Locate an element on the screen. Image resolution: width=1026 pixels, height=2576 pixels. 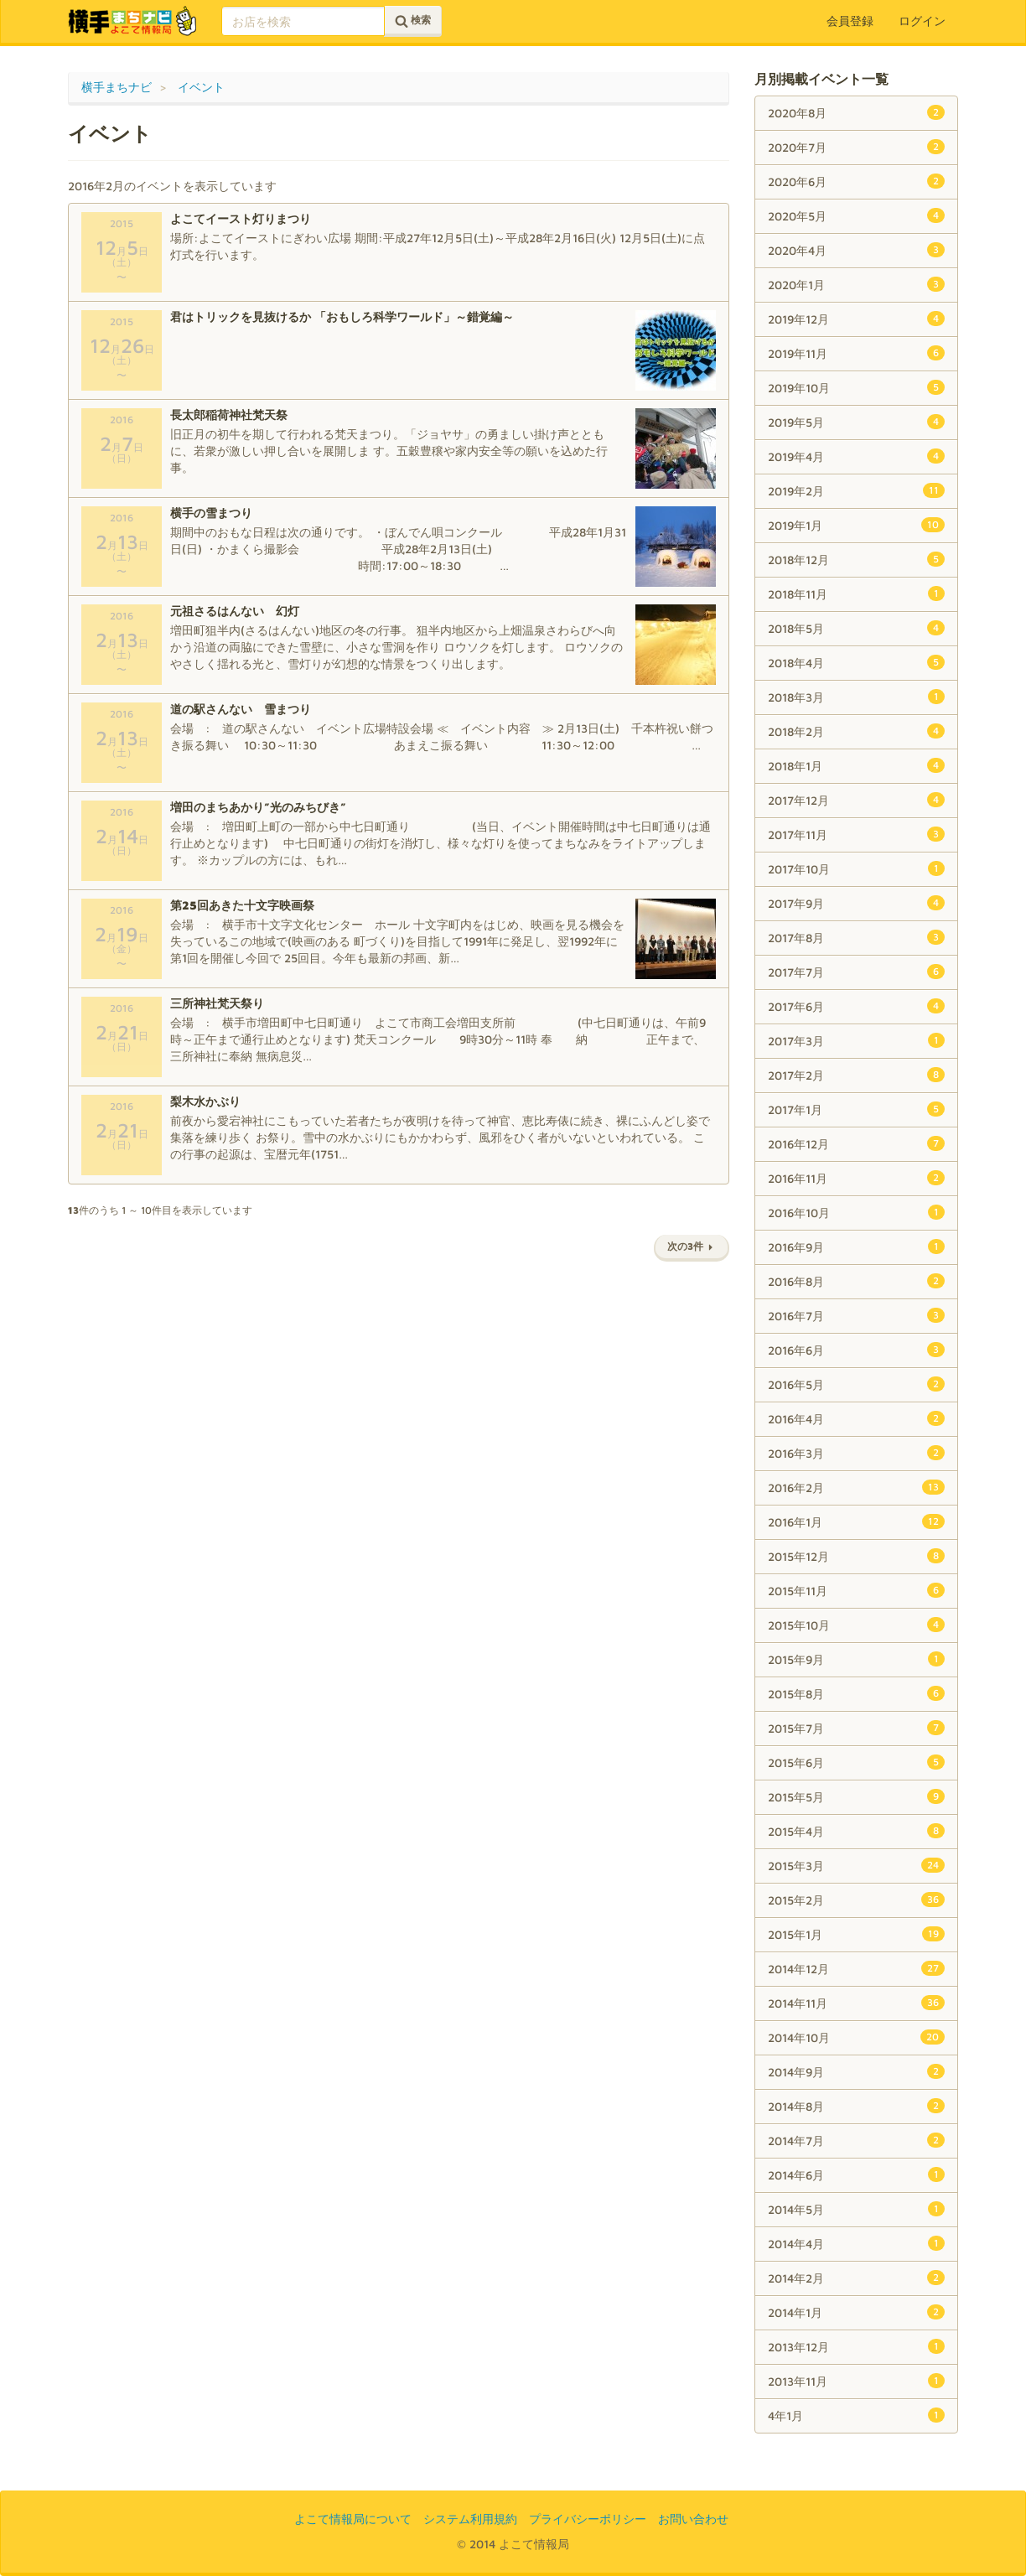
2017年8月 is located at coordinates (856, 937).